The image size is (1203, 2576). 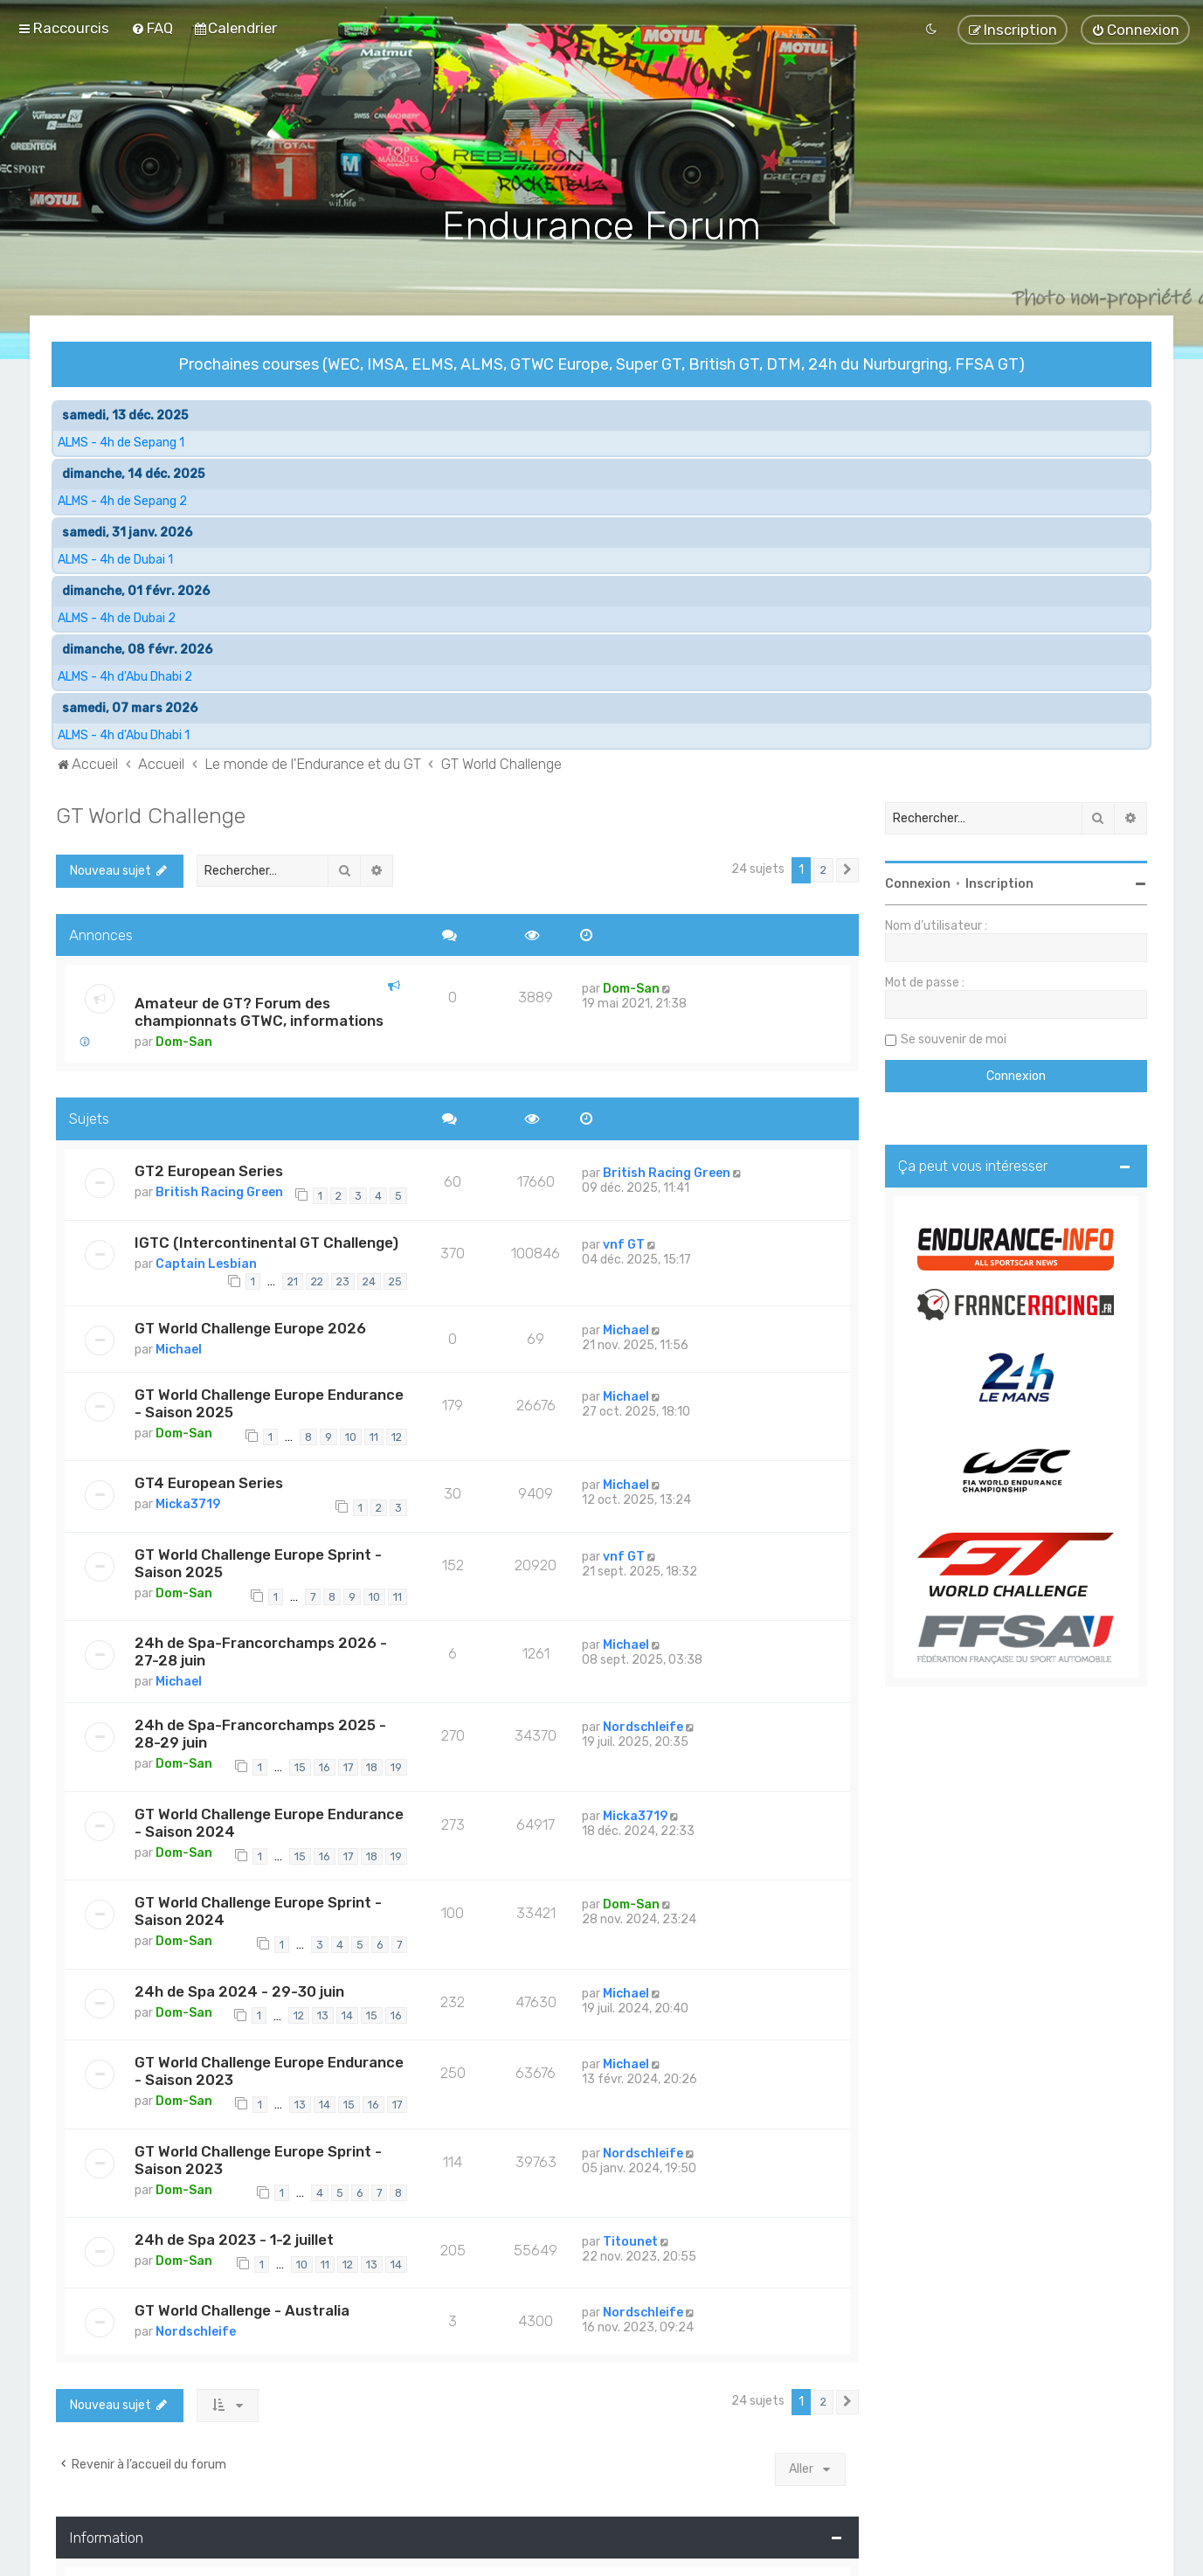 I want to click on 16, so click(x=324, y=1765).